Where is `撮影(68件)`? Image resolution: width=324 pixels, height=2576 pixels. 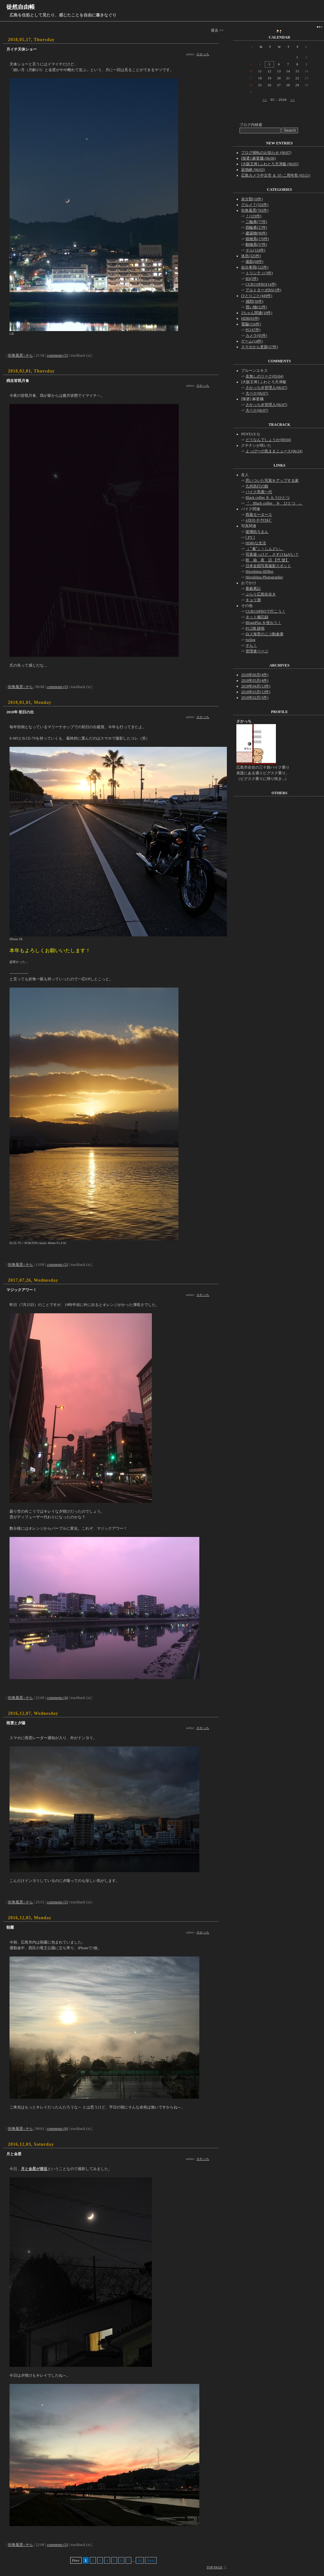
撮影(68件) is located at coordinates (254, 261).